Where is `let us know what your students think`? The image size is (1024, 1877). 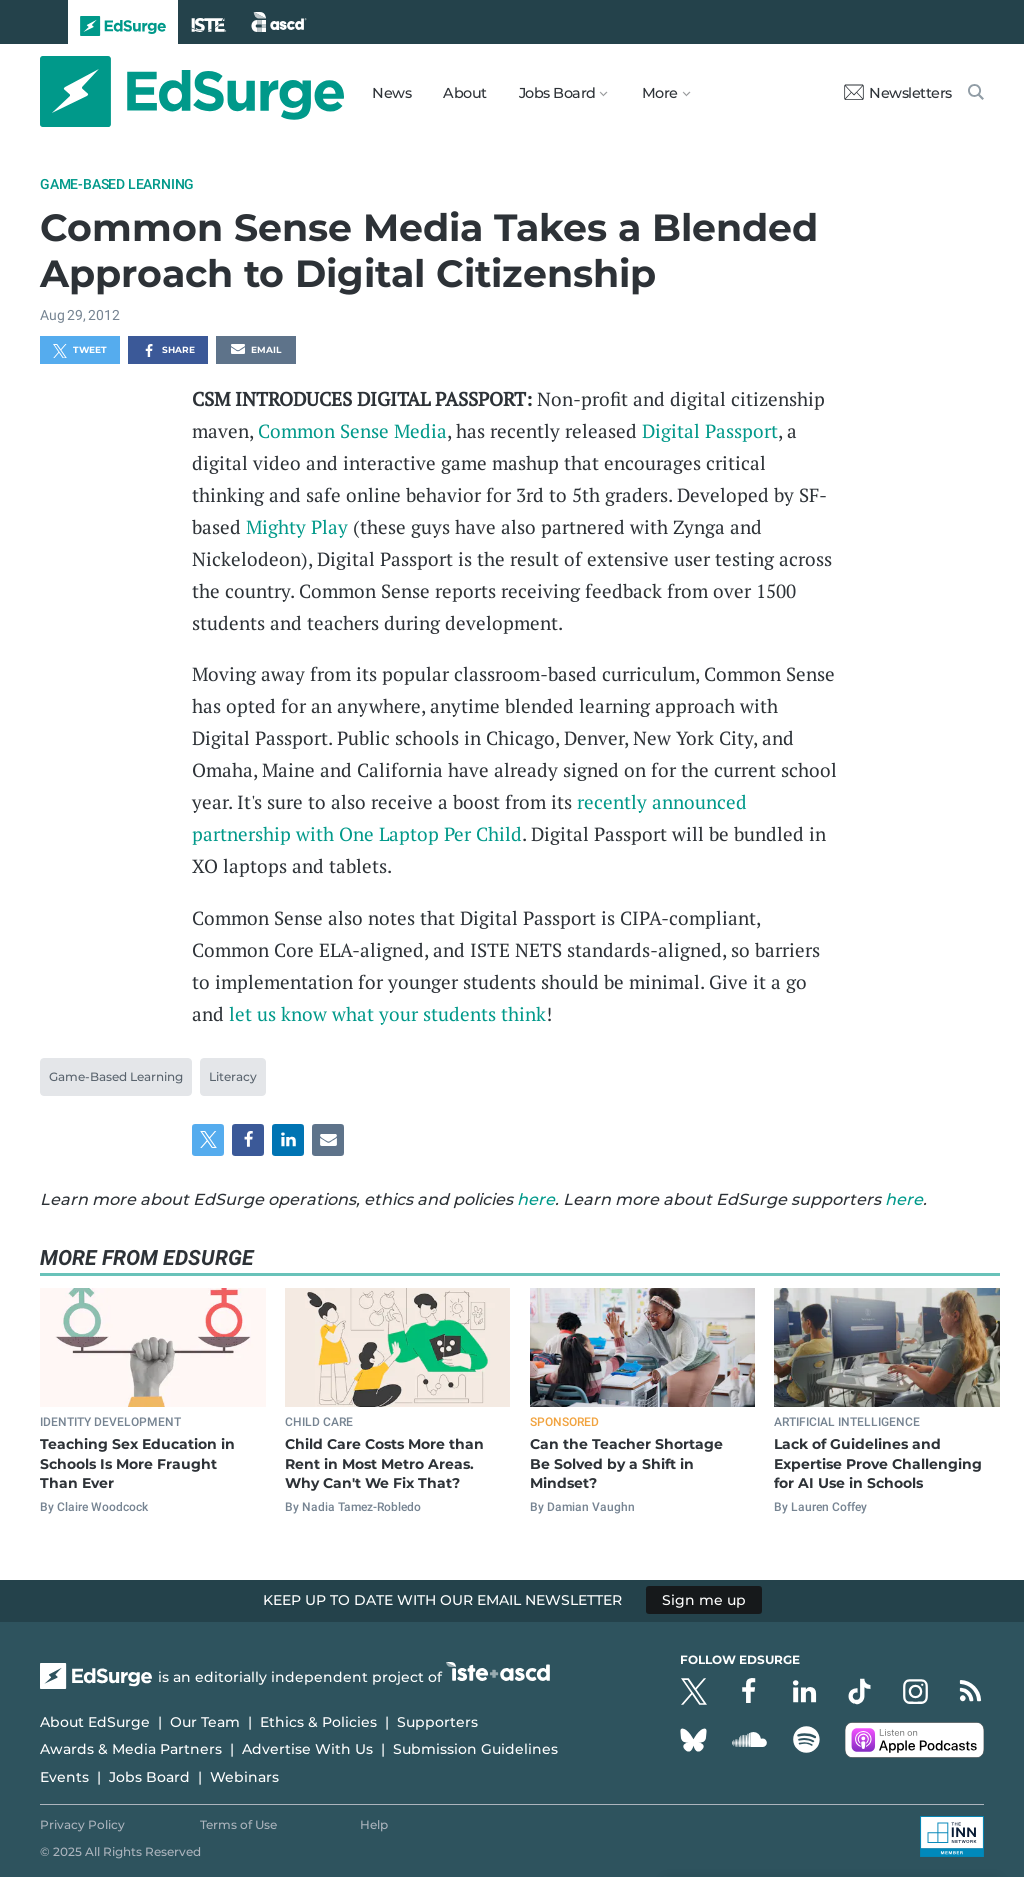 let us know what your students think is located at coordinates (387, 1013).